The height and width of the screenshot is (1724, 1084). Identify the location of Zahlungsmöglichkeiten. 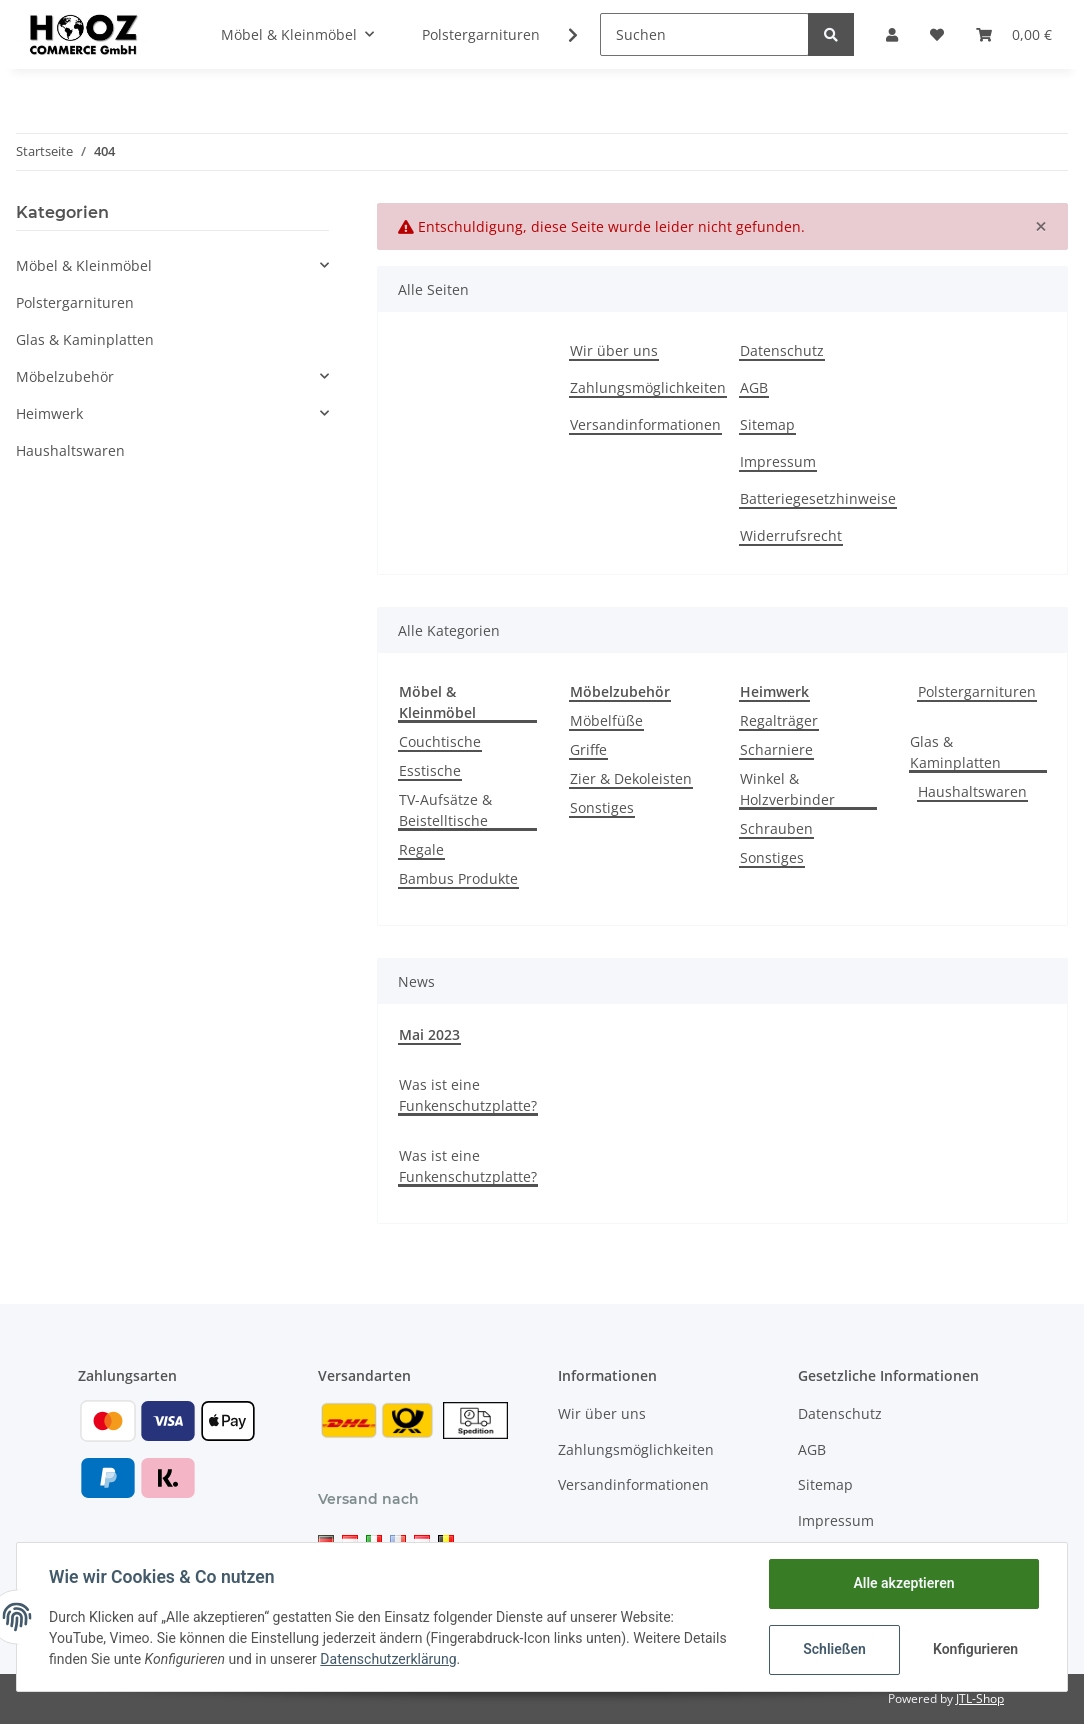
(648, 387).